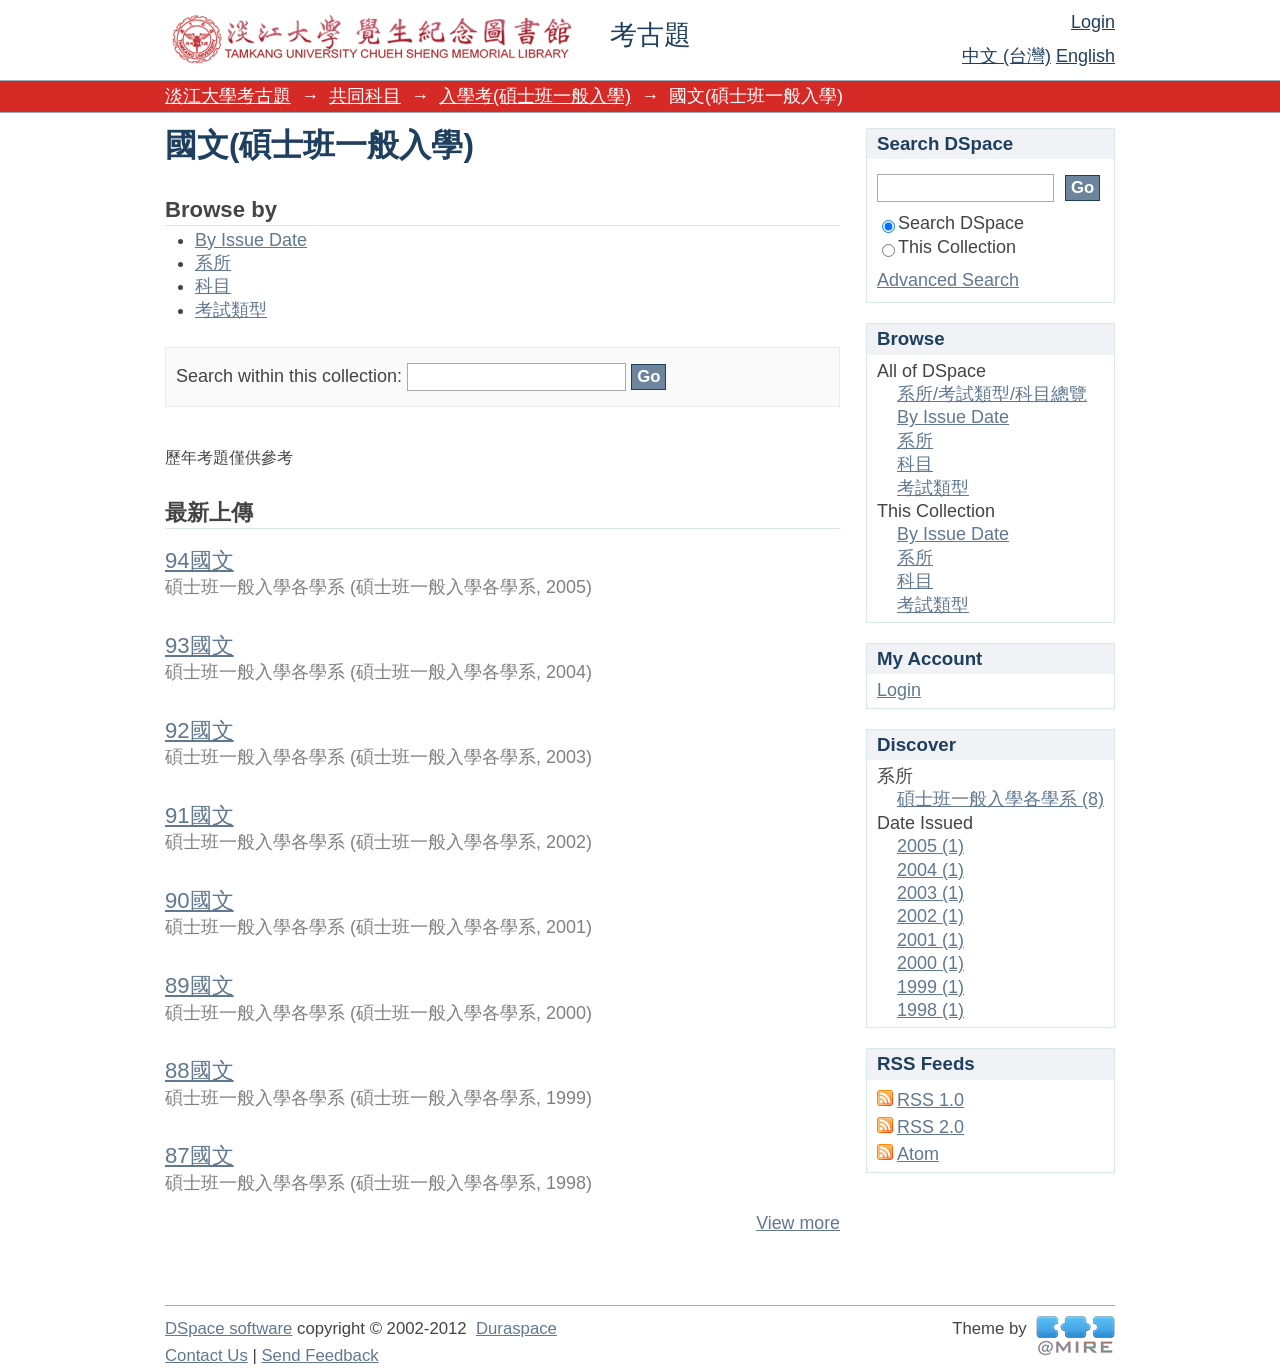  I want to click on 2001 (1), so click(930, 940).